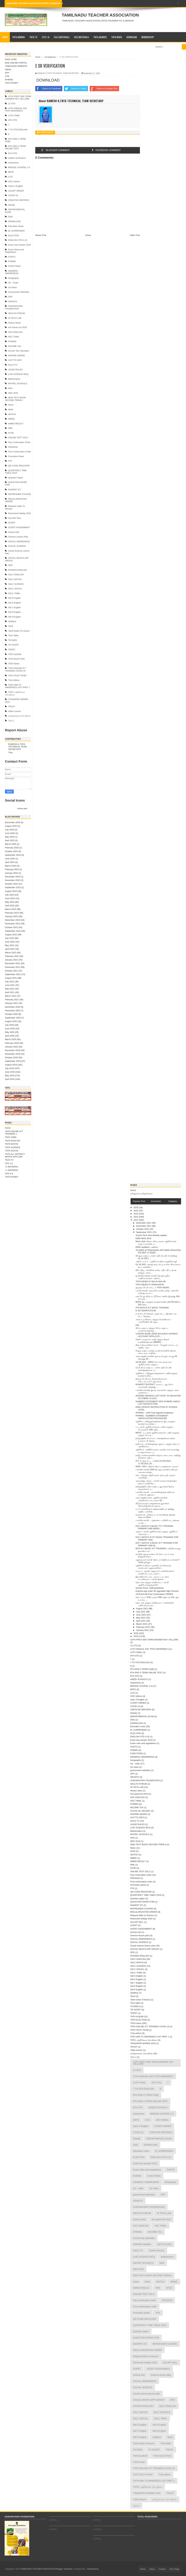  I want to click on Debate, so click(11, 205).